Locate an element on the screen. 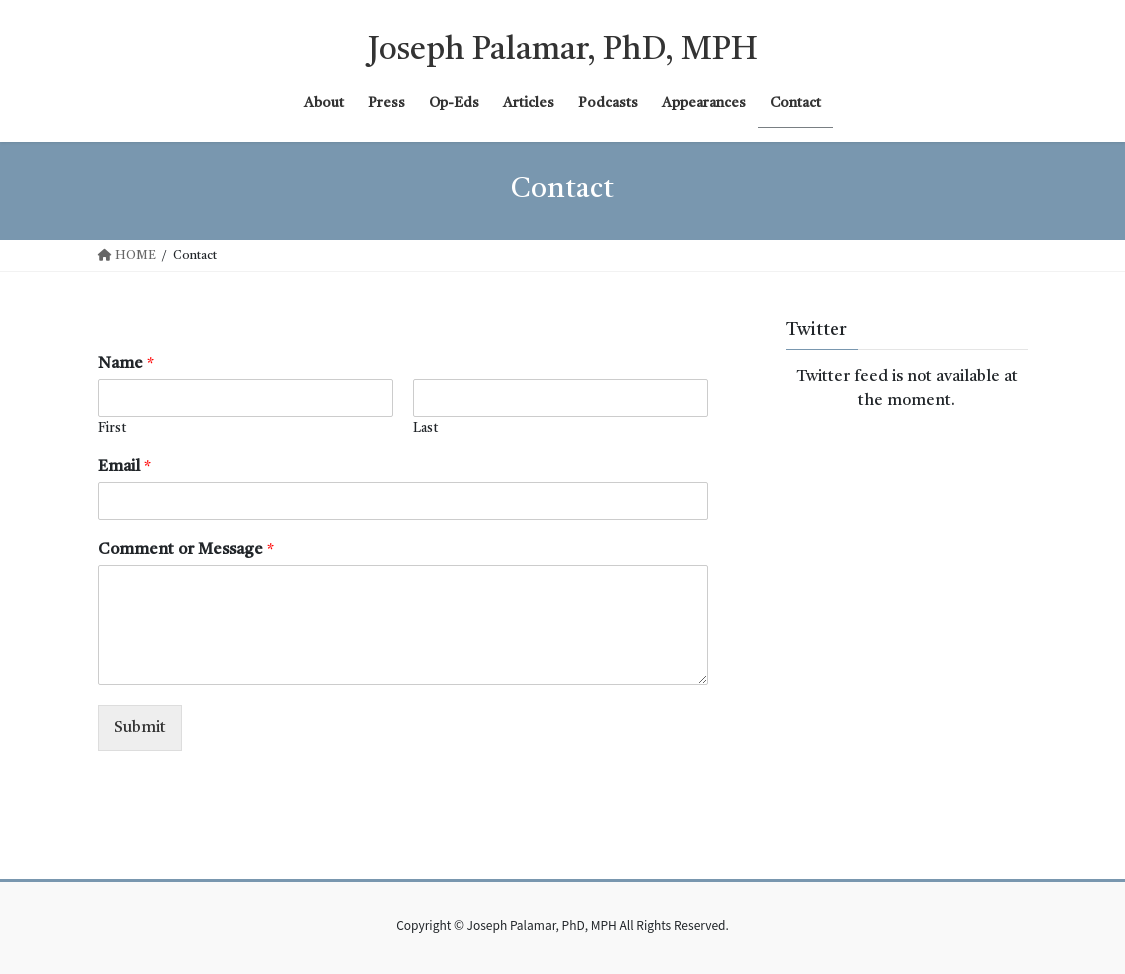 This screenshot has width=1125, height=974. Submit is located at coordinates (140, 728).